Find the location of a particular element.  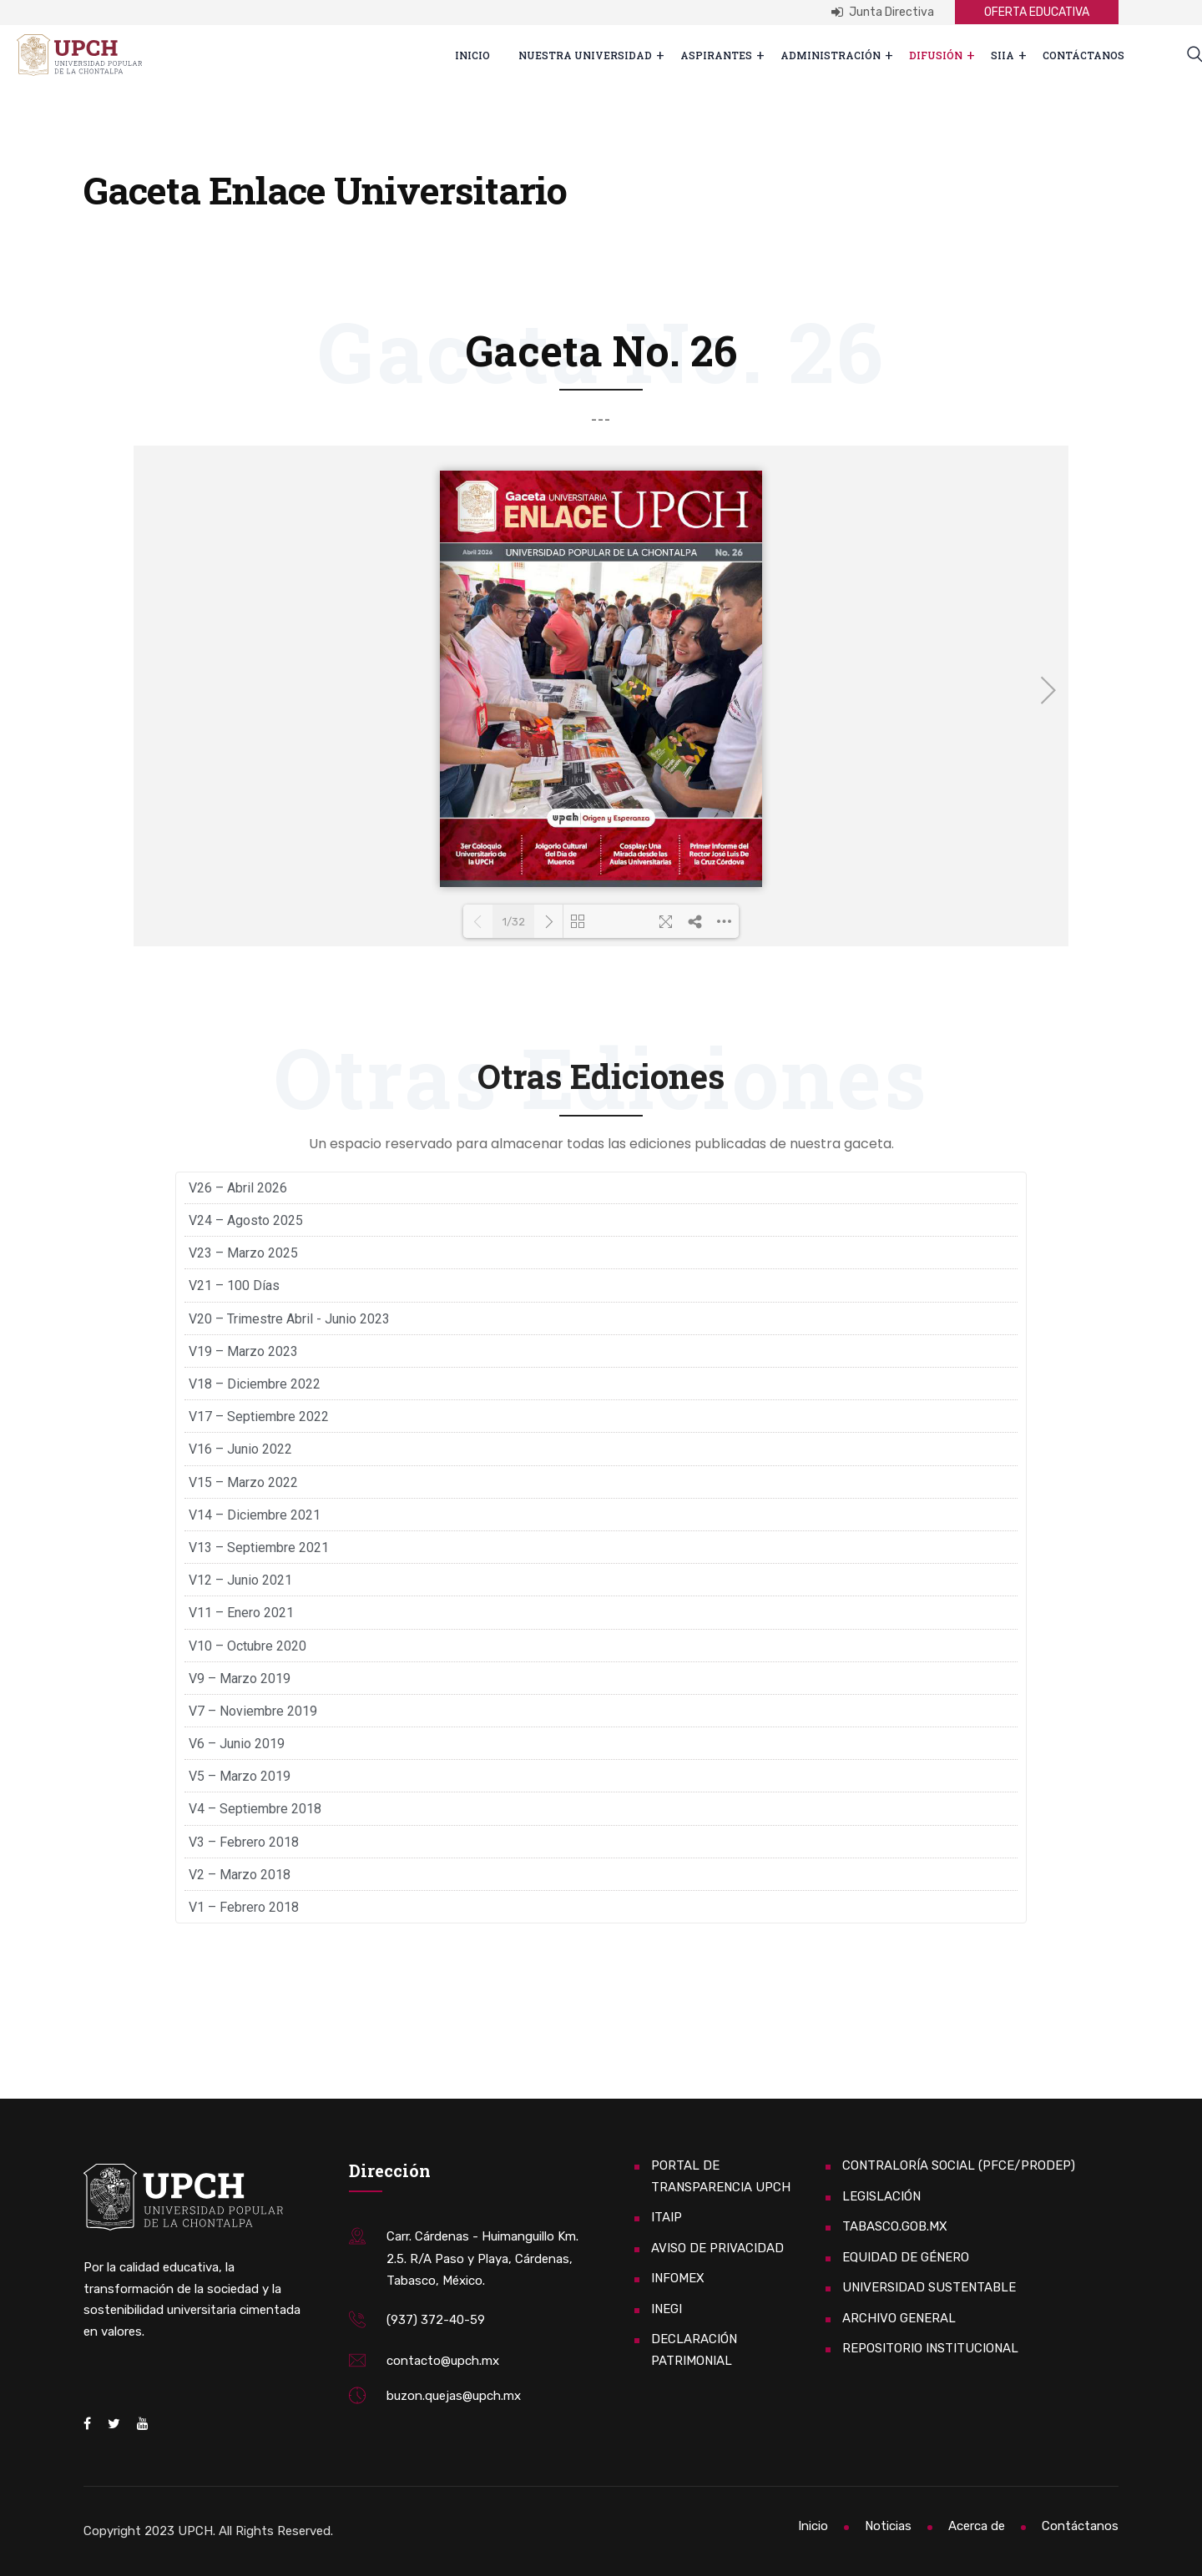

INEGI is located at coordinates (666, 2308).